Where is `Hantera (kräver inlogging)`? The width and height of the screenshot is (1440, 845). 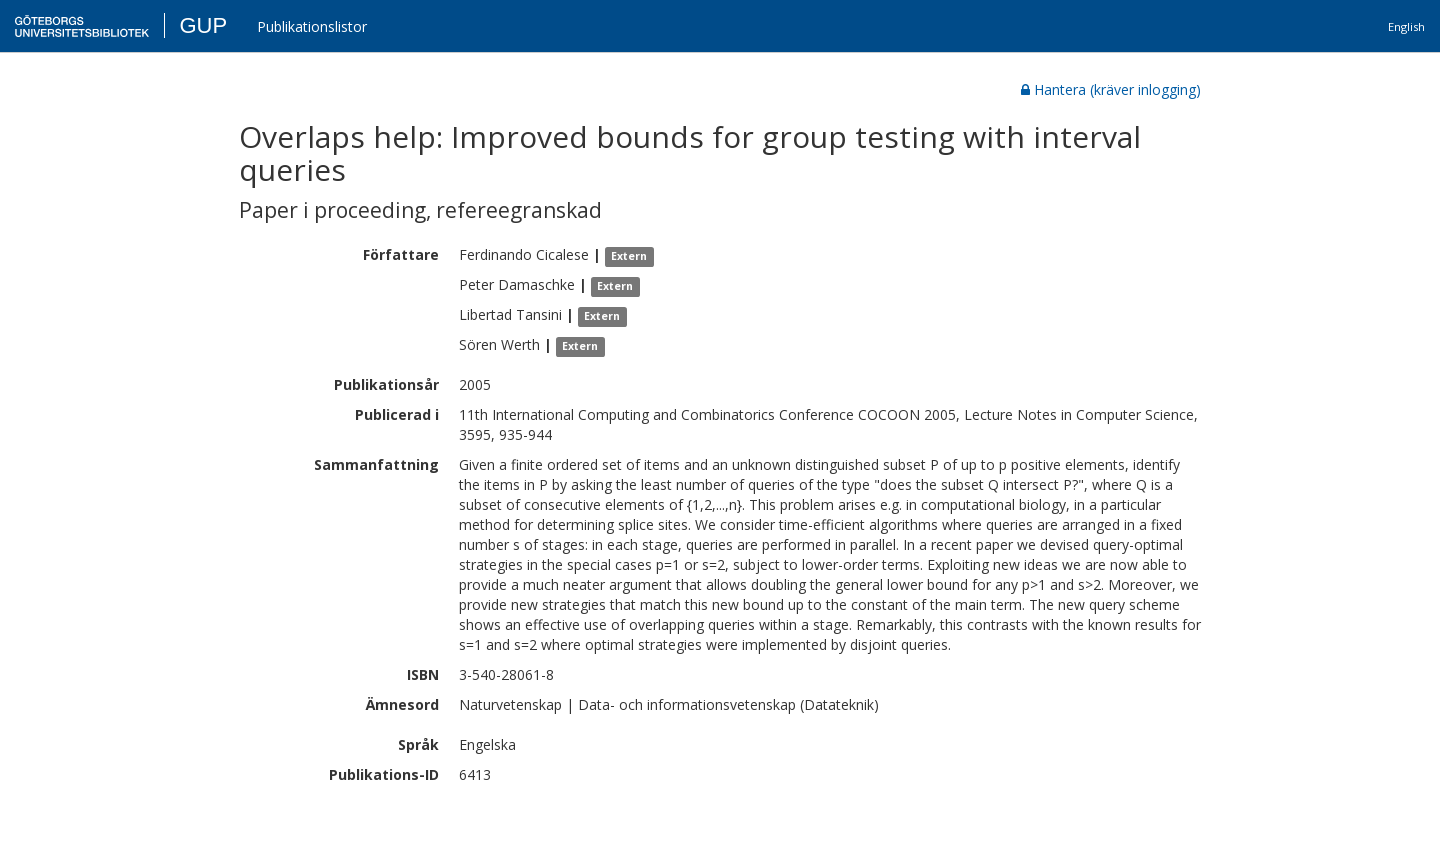 Hantera (kräver inlogging) is located at coordinates (1111, 89).